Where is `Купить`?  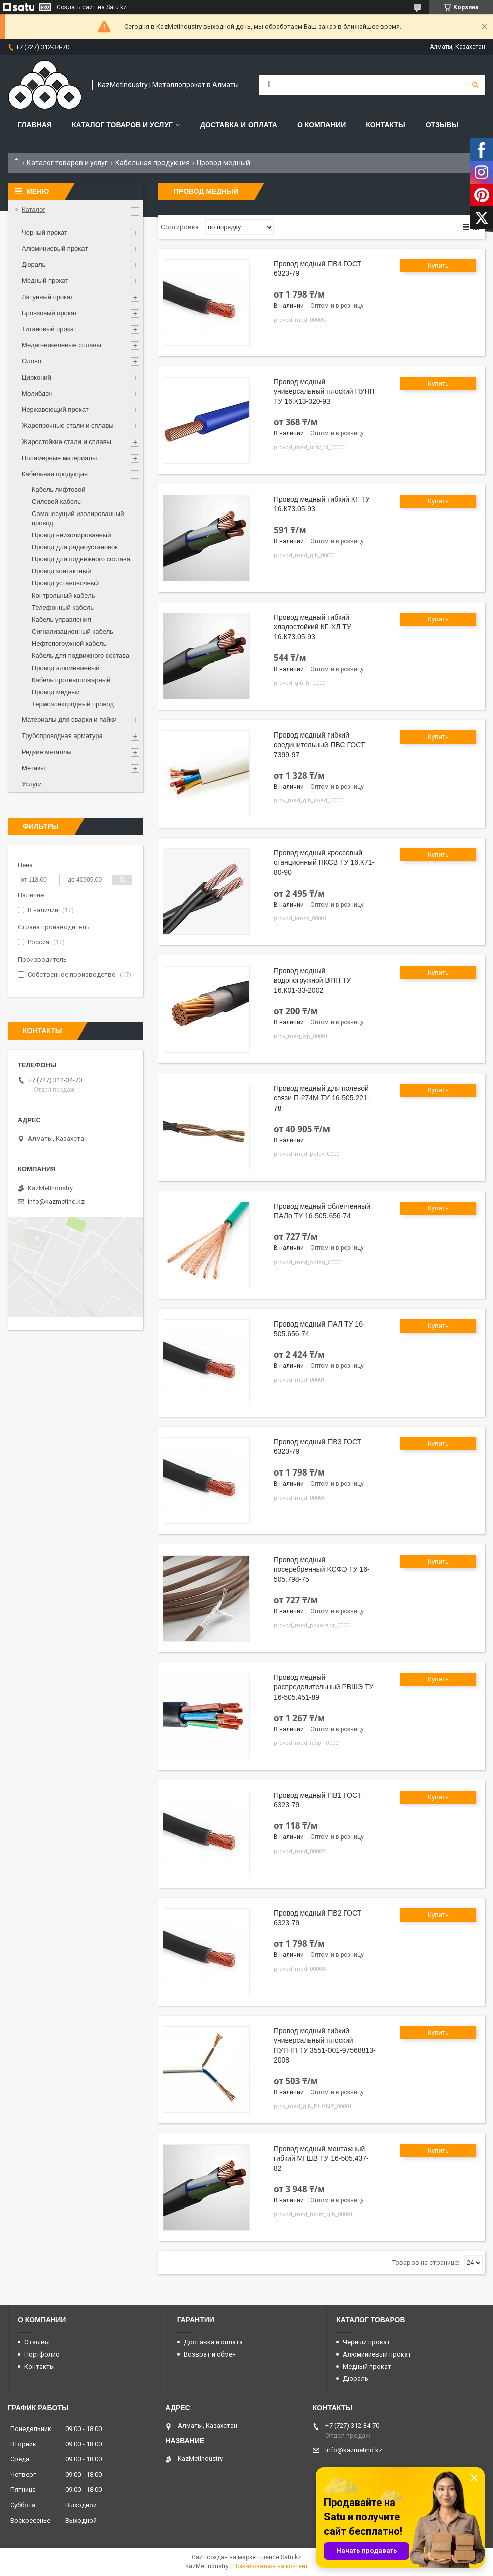
Купить is located at coordinates (438, 265).